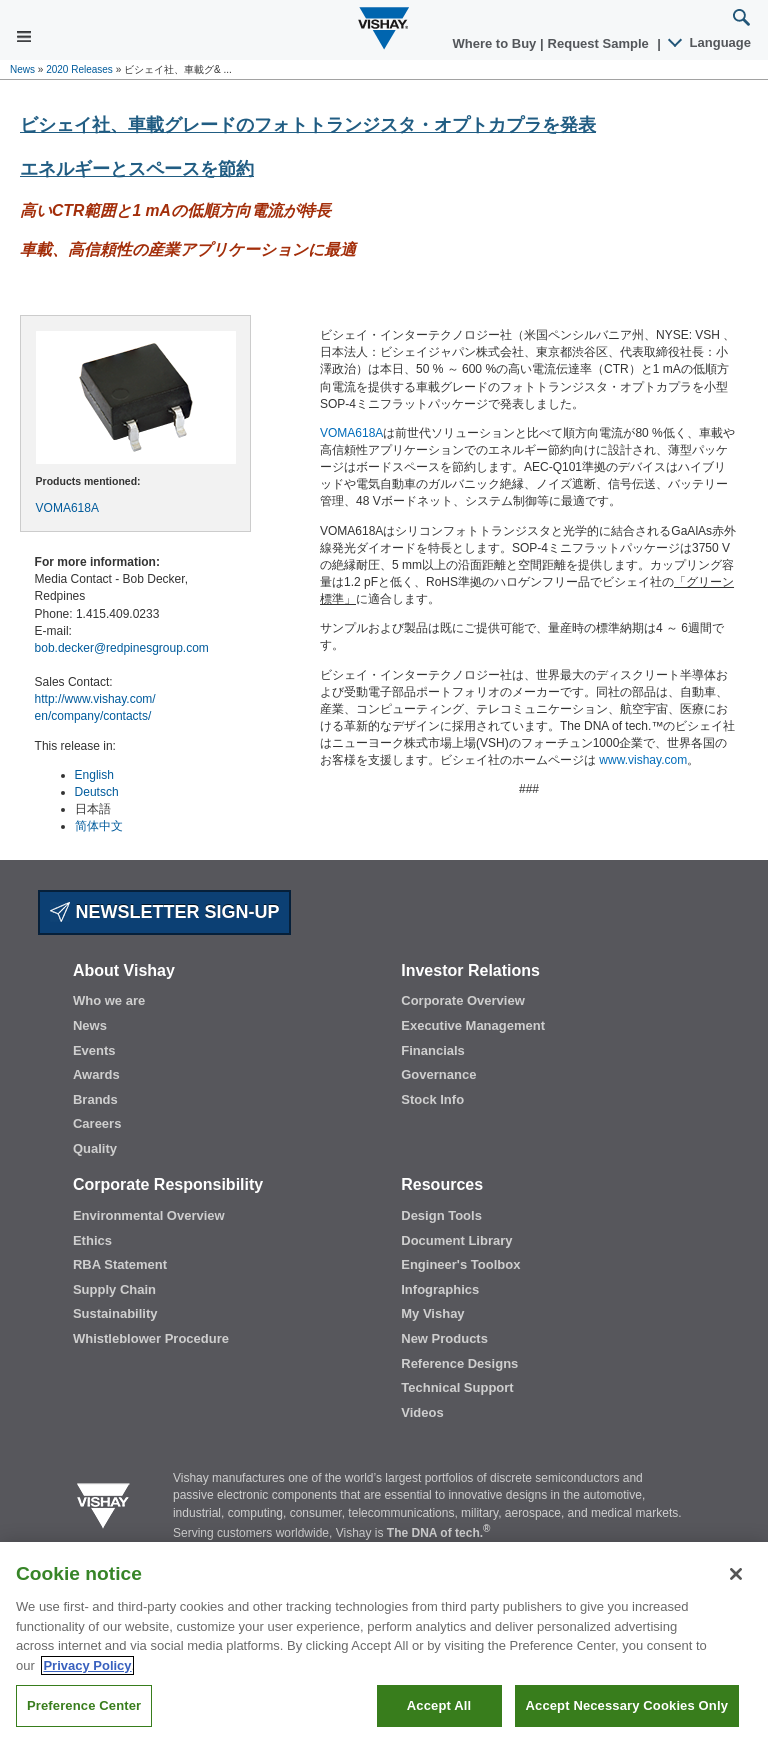  Describe the element at coordinates (94, 775) in the screenshot. I see `English` at that location.